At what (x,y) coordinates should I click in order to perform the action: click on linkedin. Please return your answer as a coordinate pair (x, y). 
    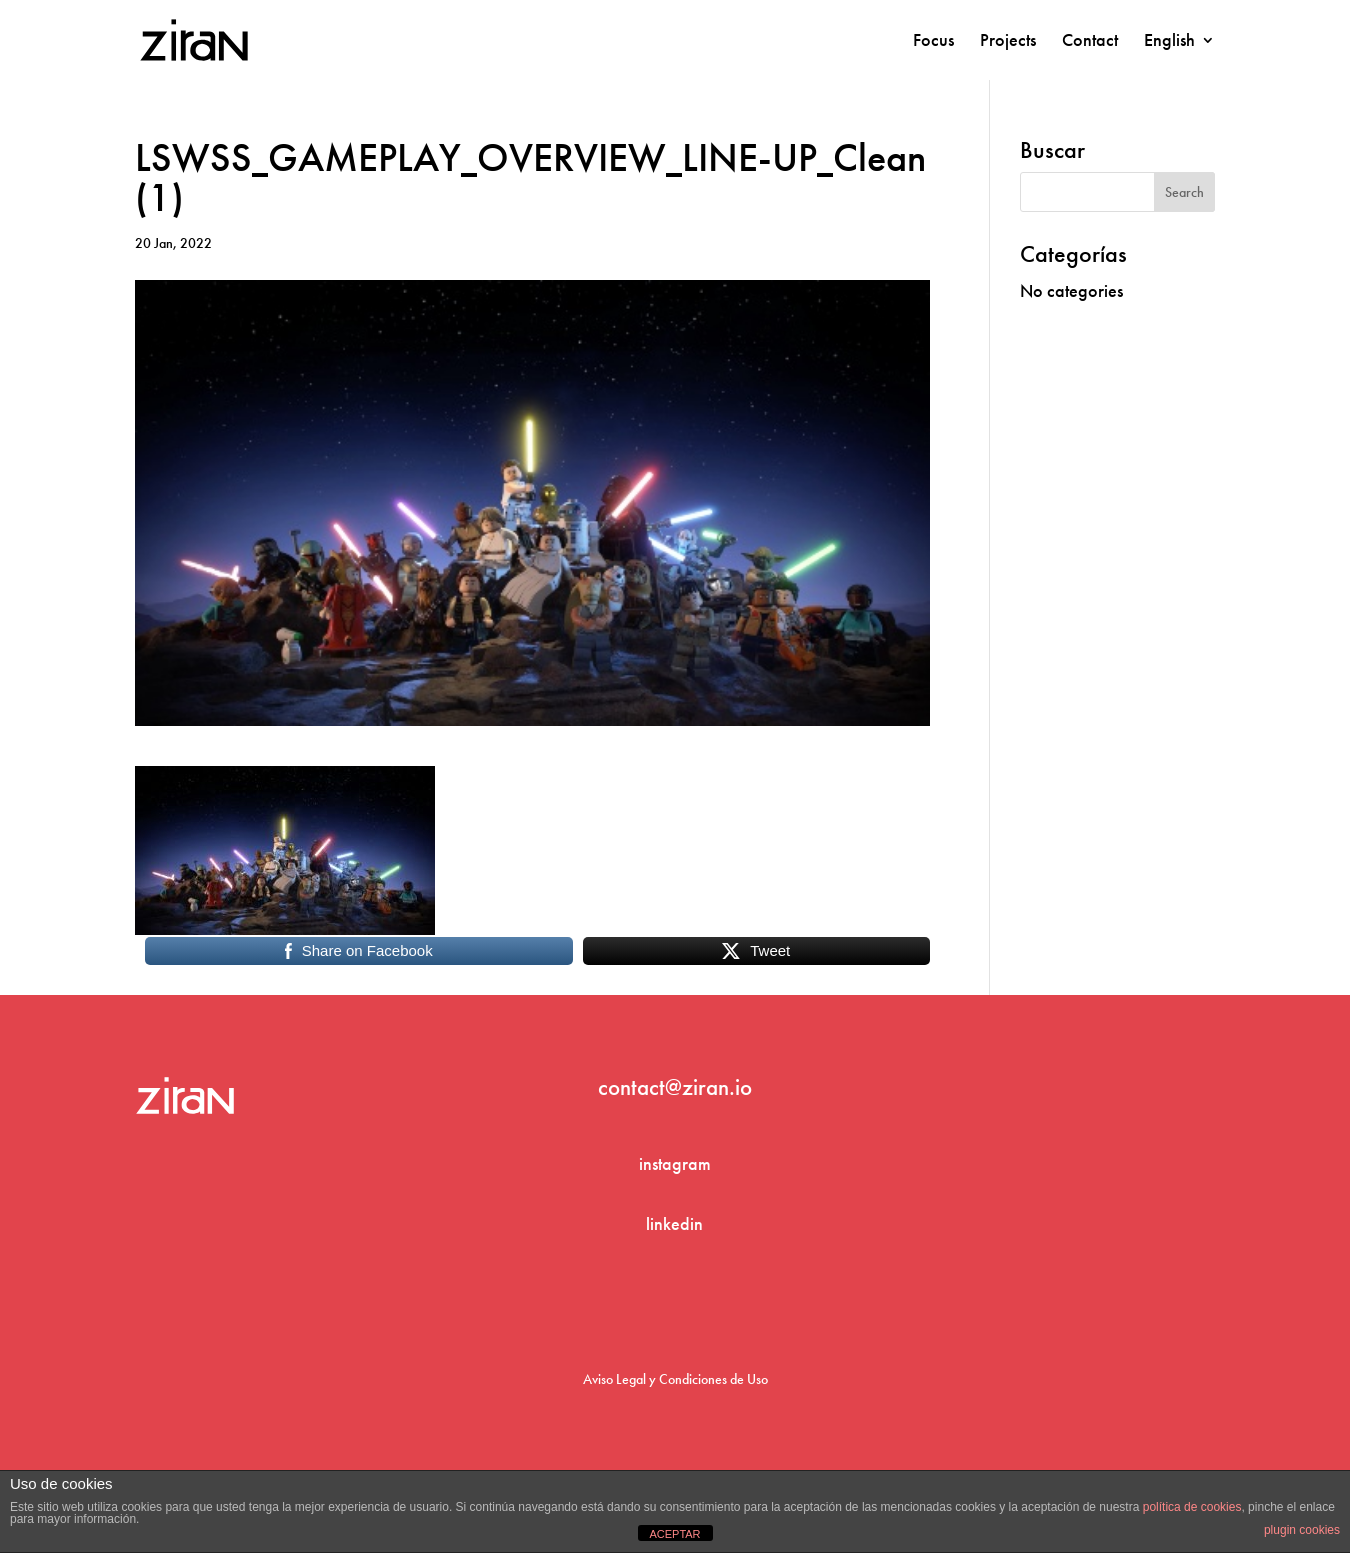
    Looking at the image, I should click on (674, 1223).